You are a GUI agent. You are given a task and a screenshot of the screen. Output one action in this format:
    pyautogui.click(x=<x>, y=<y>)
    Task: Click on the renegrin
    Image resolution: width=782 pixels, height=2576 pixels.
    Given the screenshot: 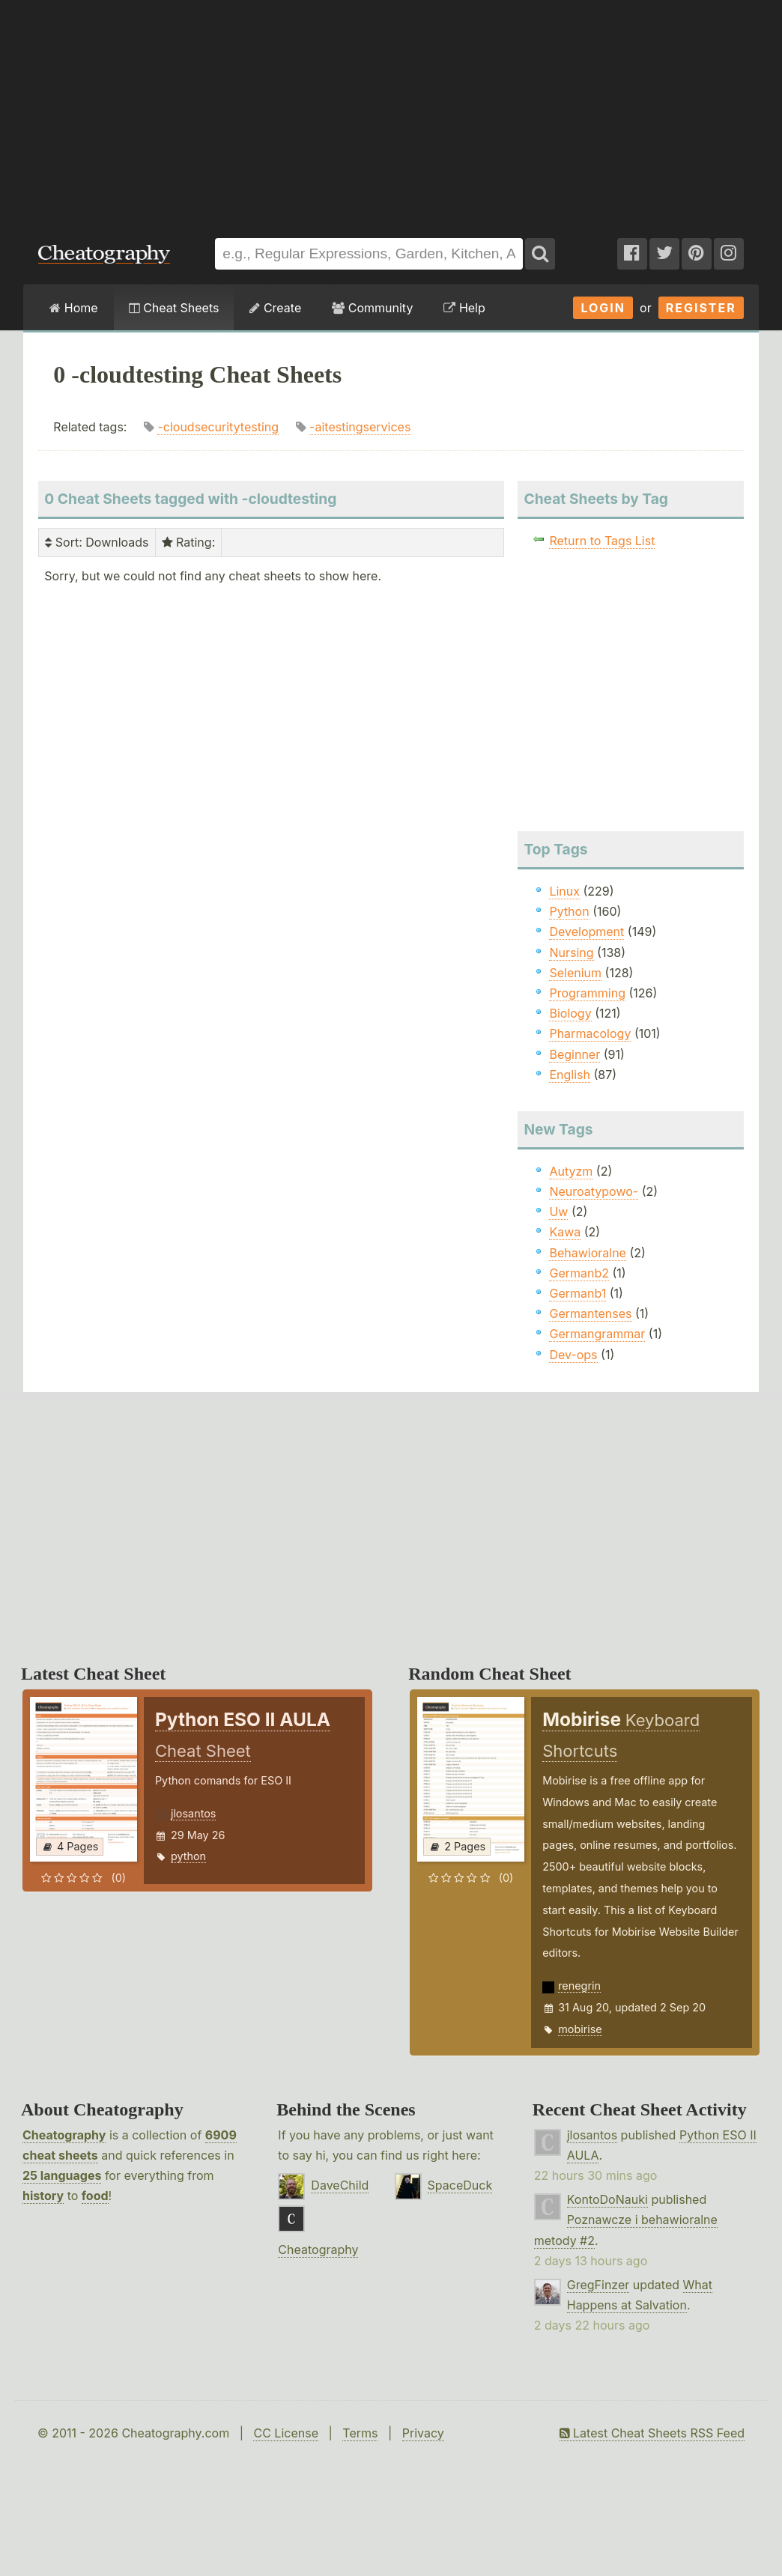 What is the action you would take?
    pyautogui.click(x=579, y=1985)
    